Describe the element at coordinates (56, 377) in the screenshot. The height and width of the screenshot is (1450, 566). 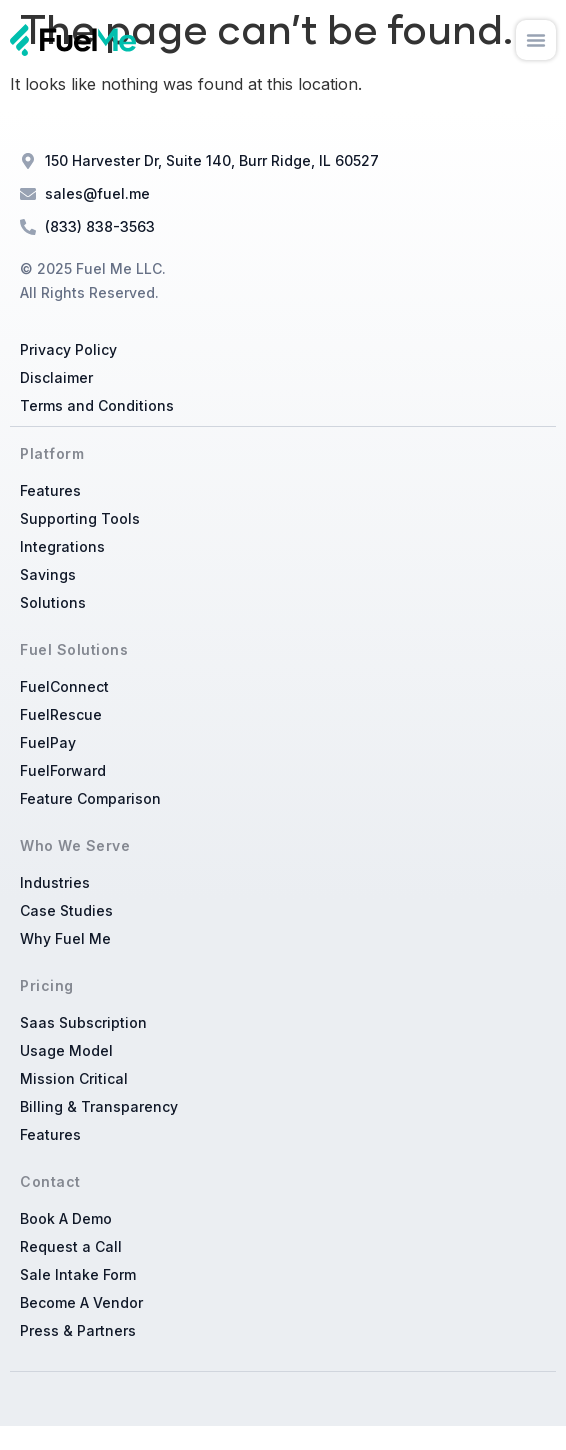
I see `Disclaimer` at that location.